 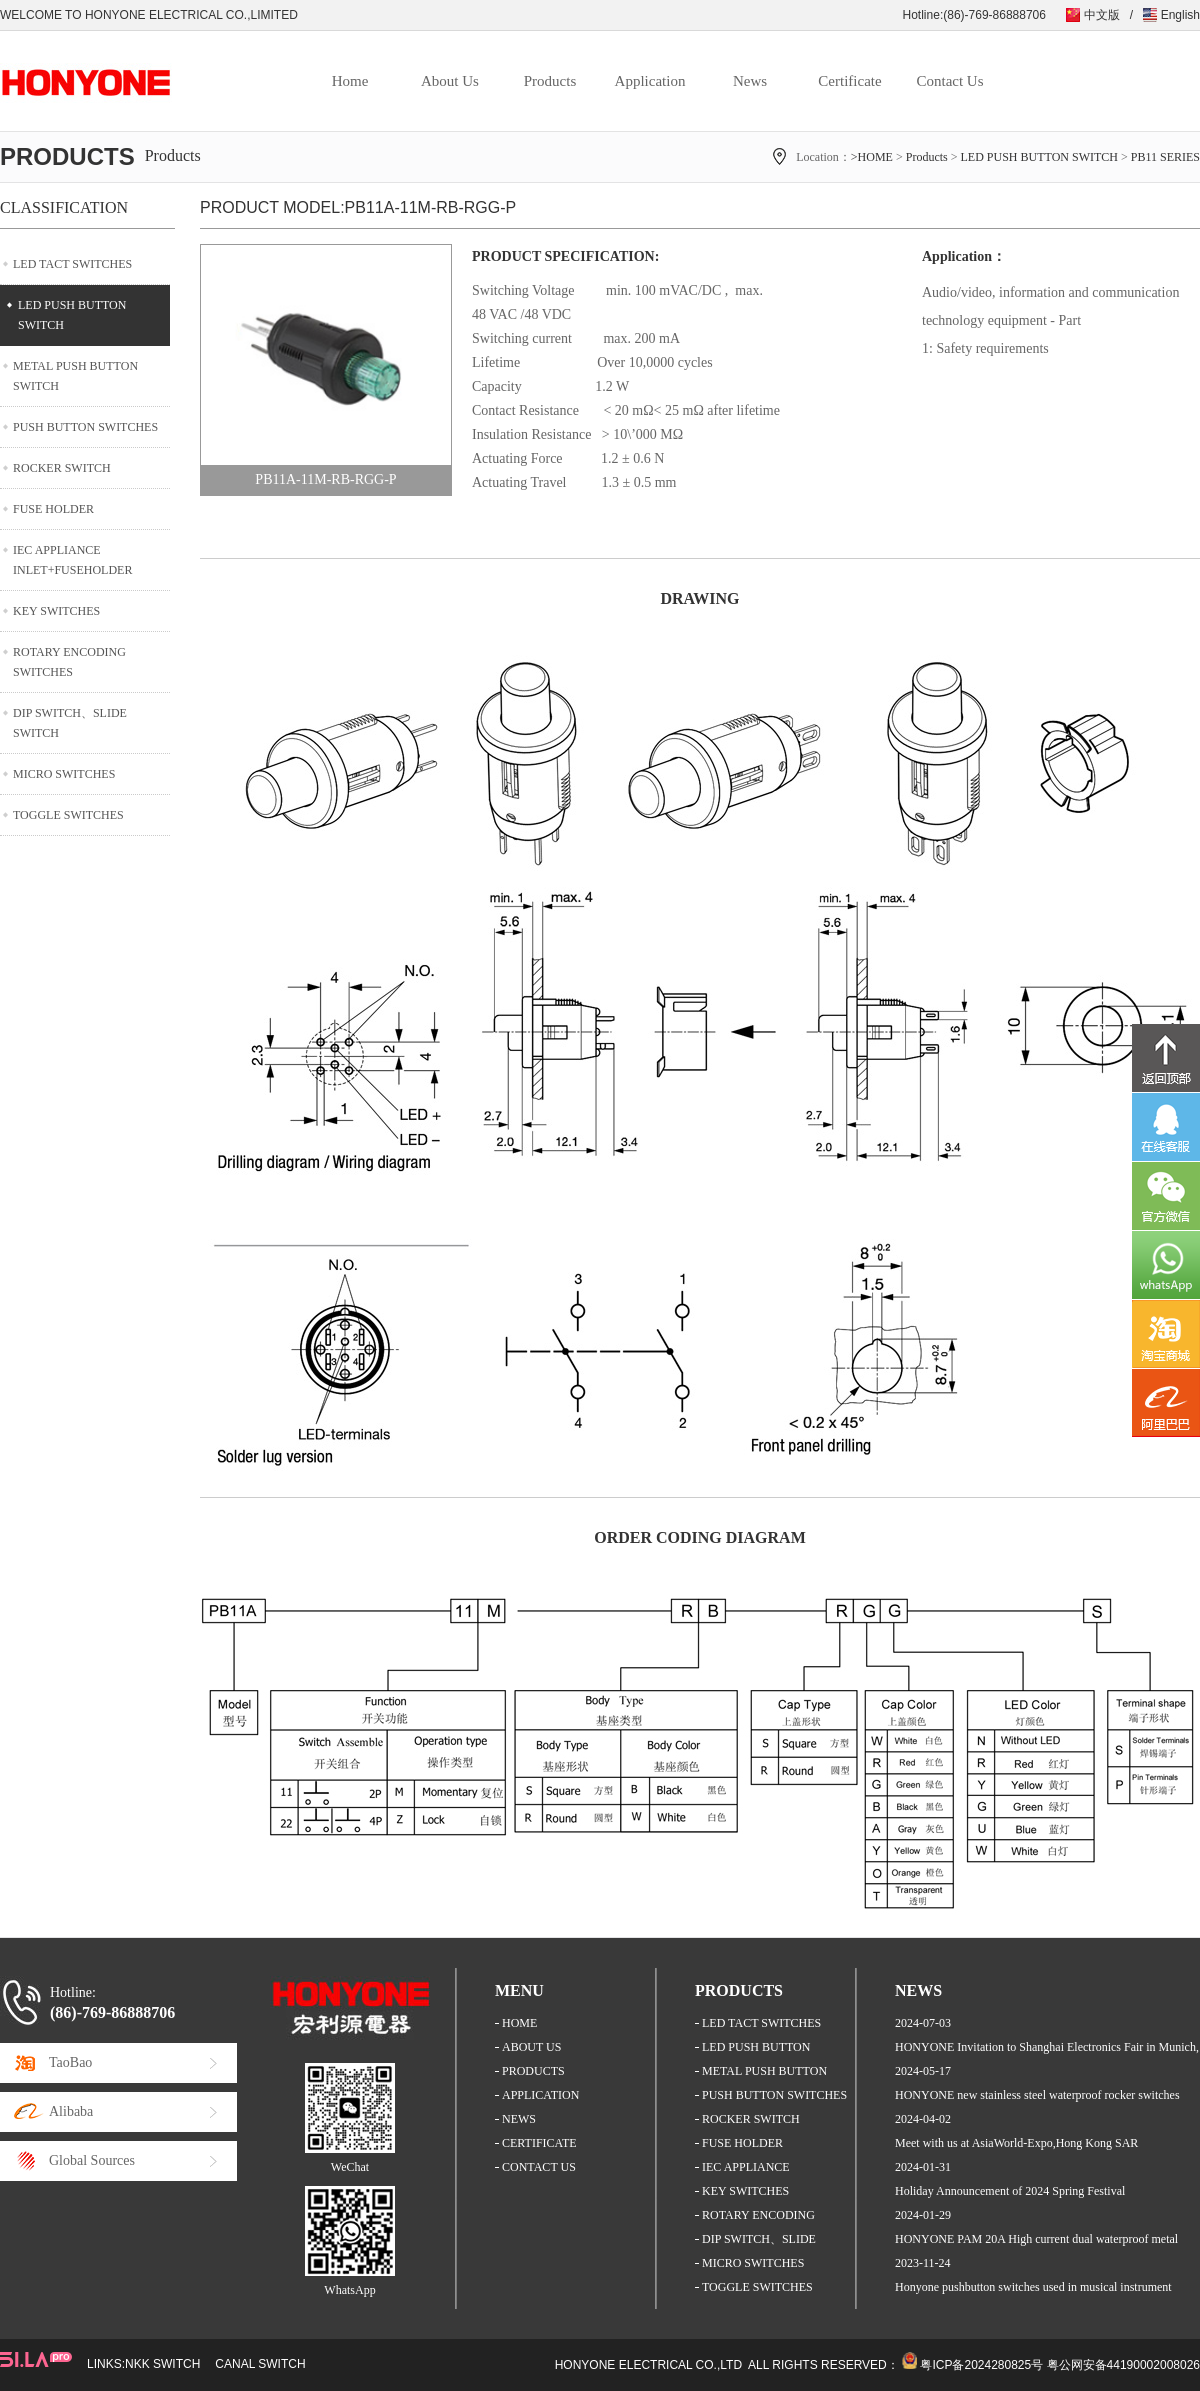 What do you see at coordinates (519, 2119) in the screenshot?
I see `NEWS` at bounding box center [519, 2119].